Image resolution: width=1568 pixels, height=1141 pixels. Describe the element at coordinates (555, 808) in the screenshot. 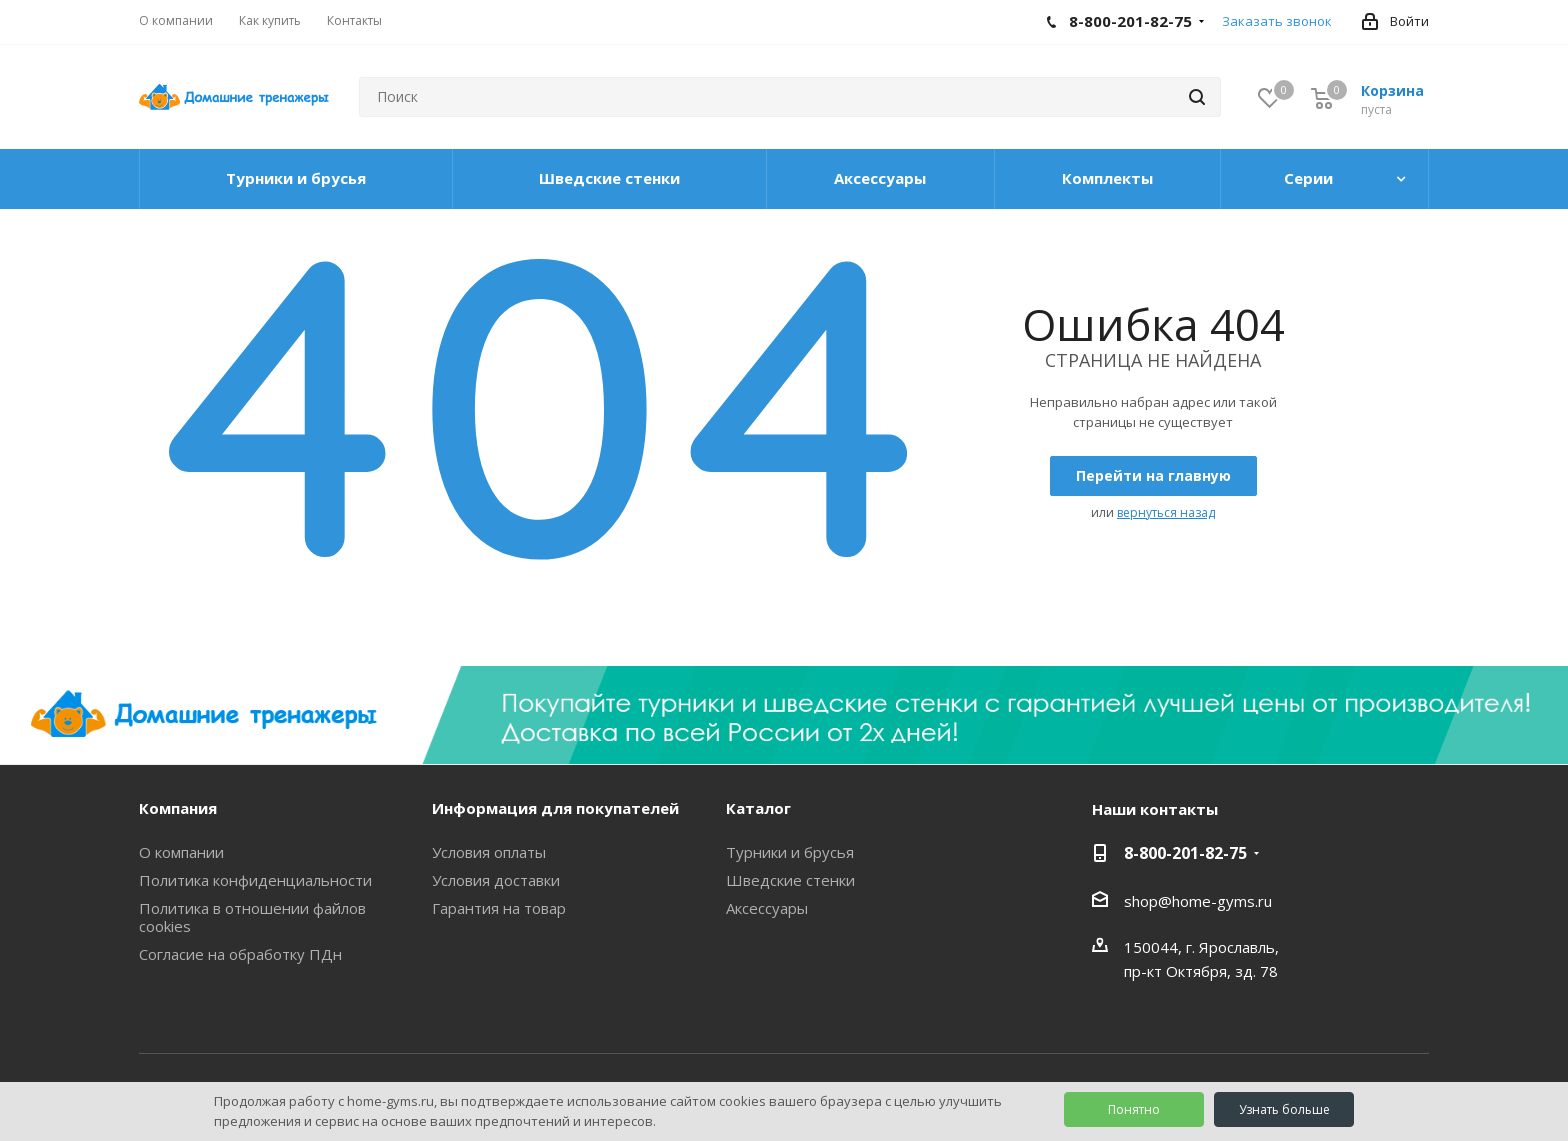

I see `Информация для покупателей` at that location.